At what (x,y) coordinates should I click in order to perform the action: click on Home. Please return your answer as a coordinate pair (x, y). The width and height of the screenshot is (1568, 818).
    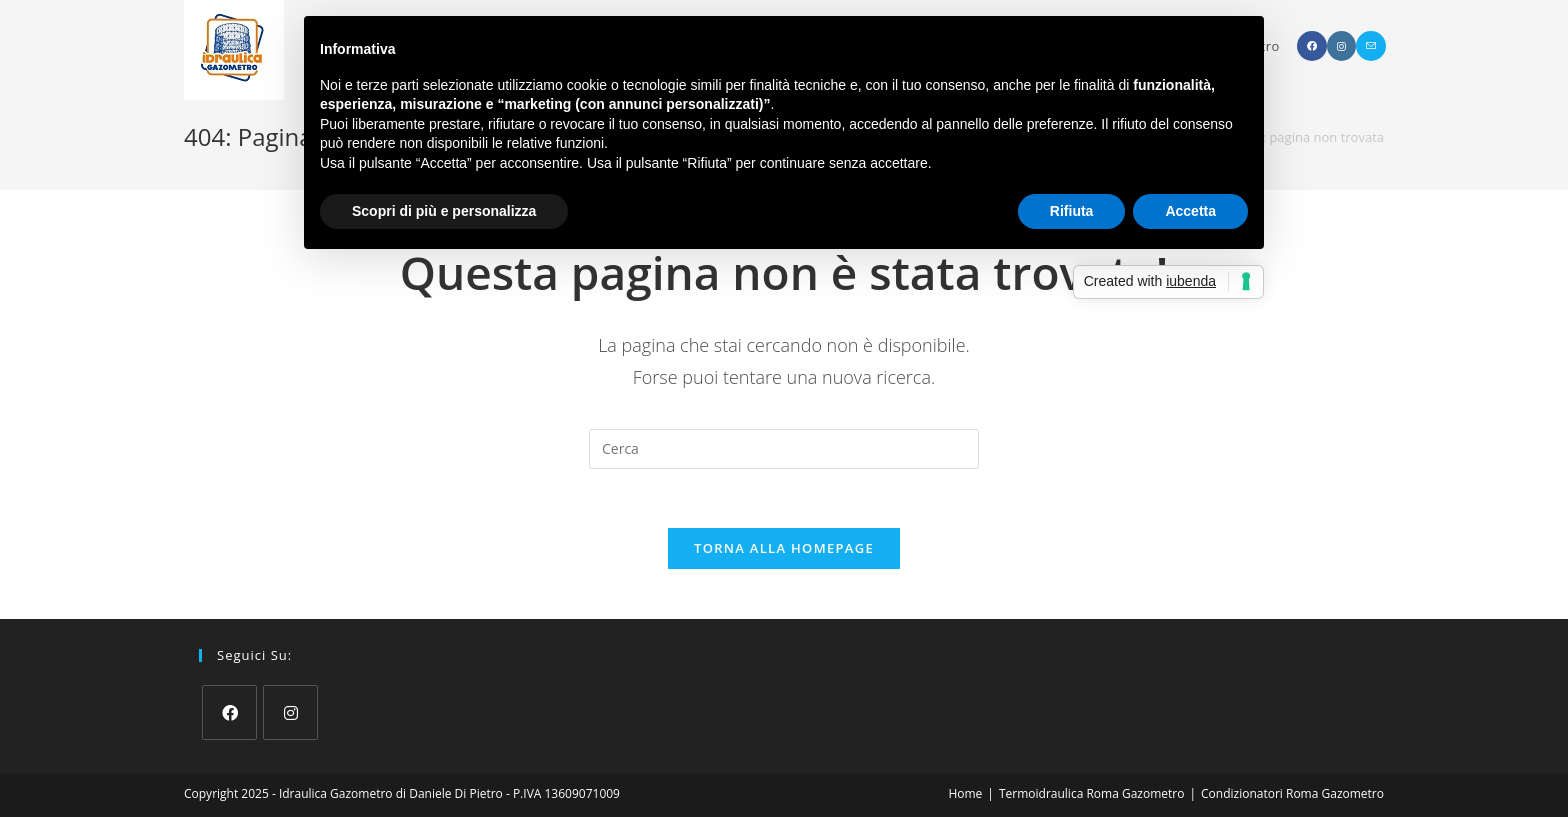
    Looking at the image, I should click on (965, 794).